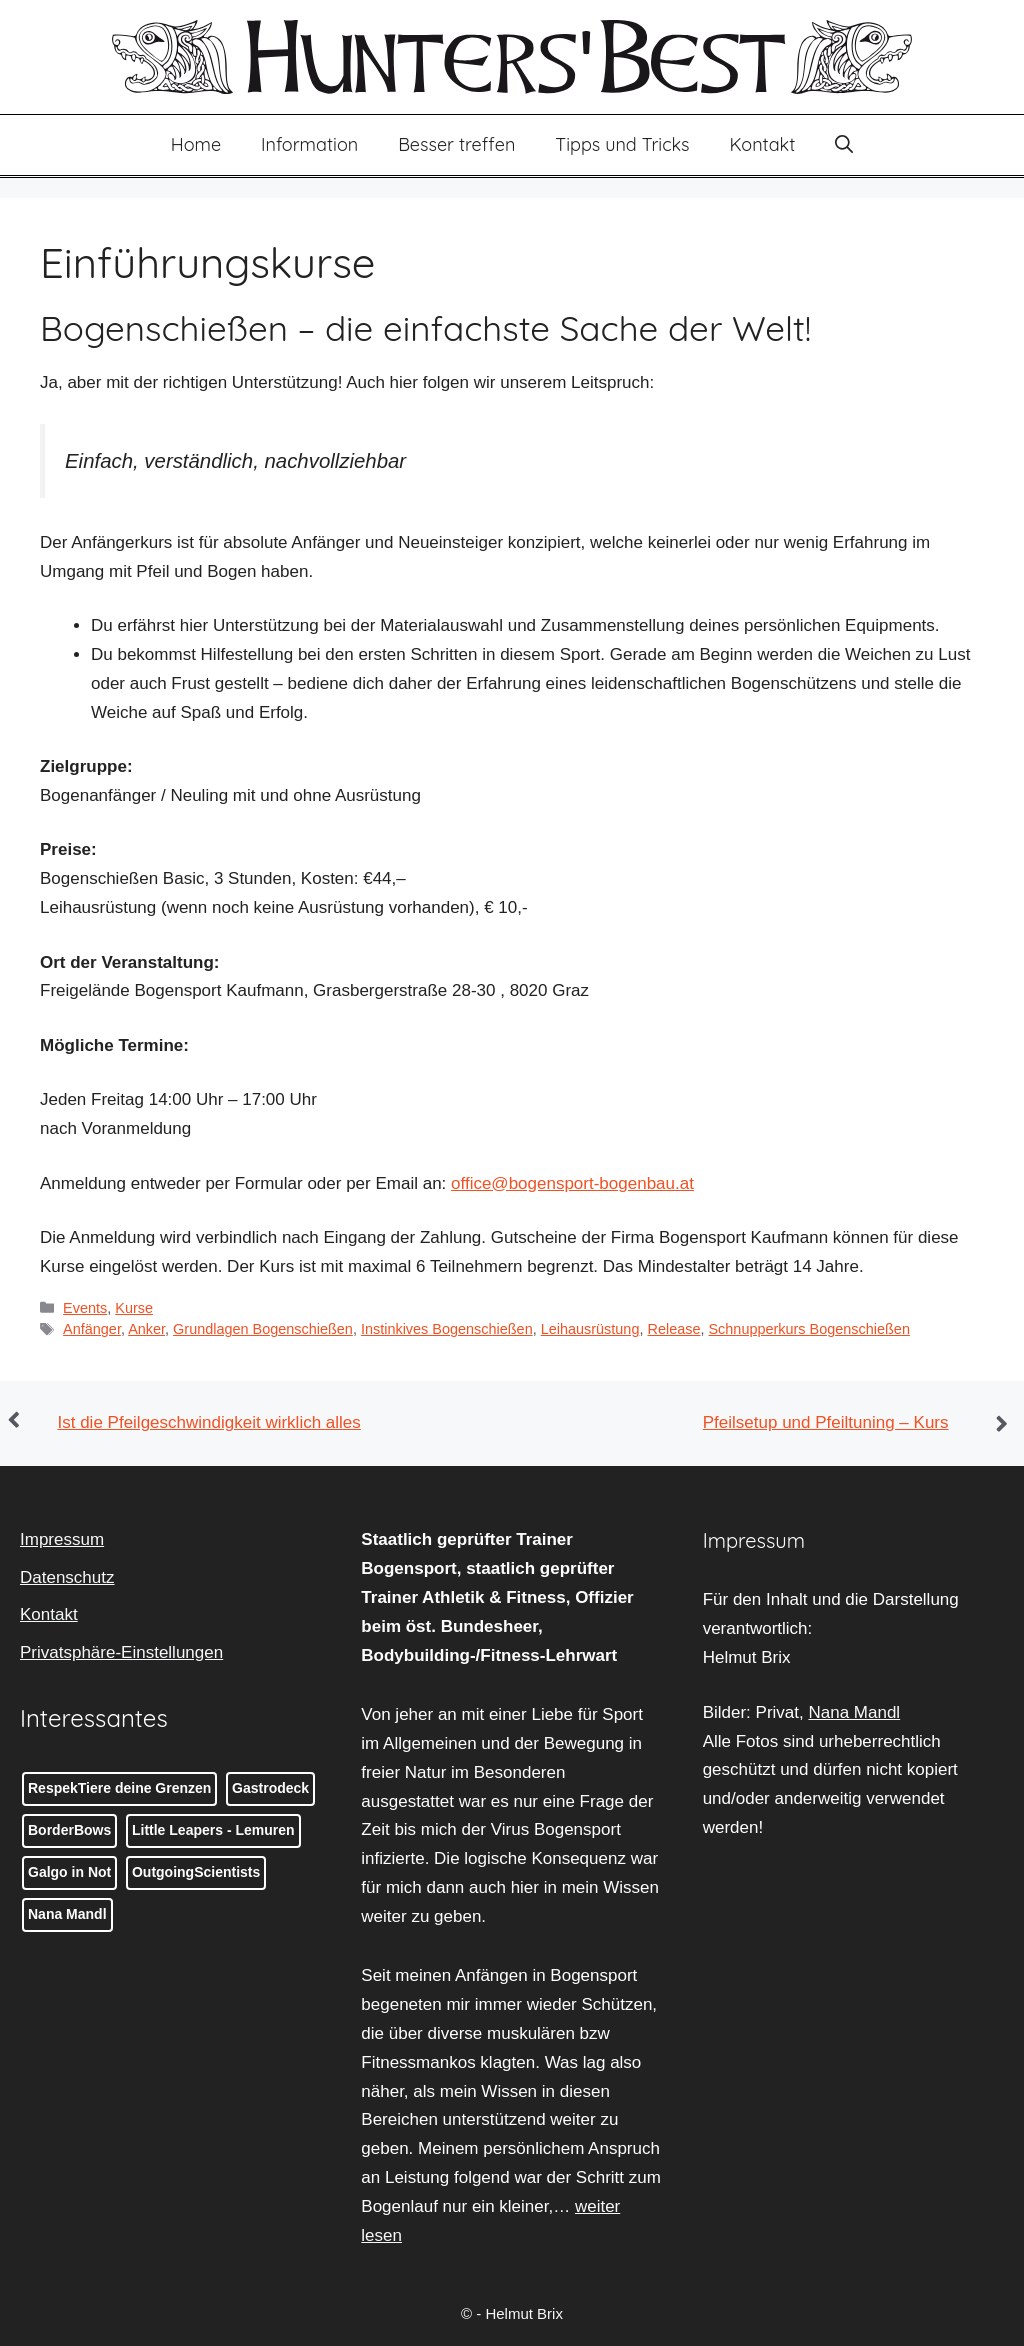 The width and height of the screenshot is (1024, 2346). Describe the element at coordinates (590, 1329) in the screenshot. I see `Leihausrüstung` at that location.